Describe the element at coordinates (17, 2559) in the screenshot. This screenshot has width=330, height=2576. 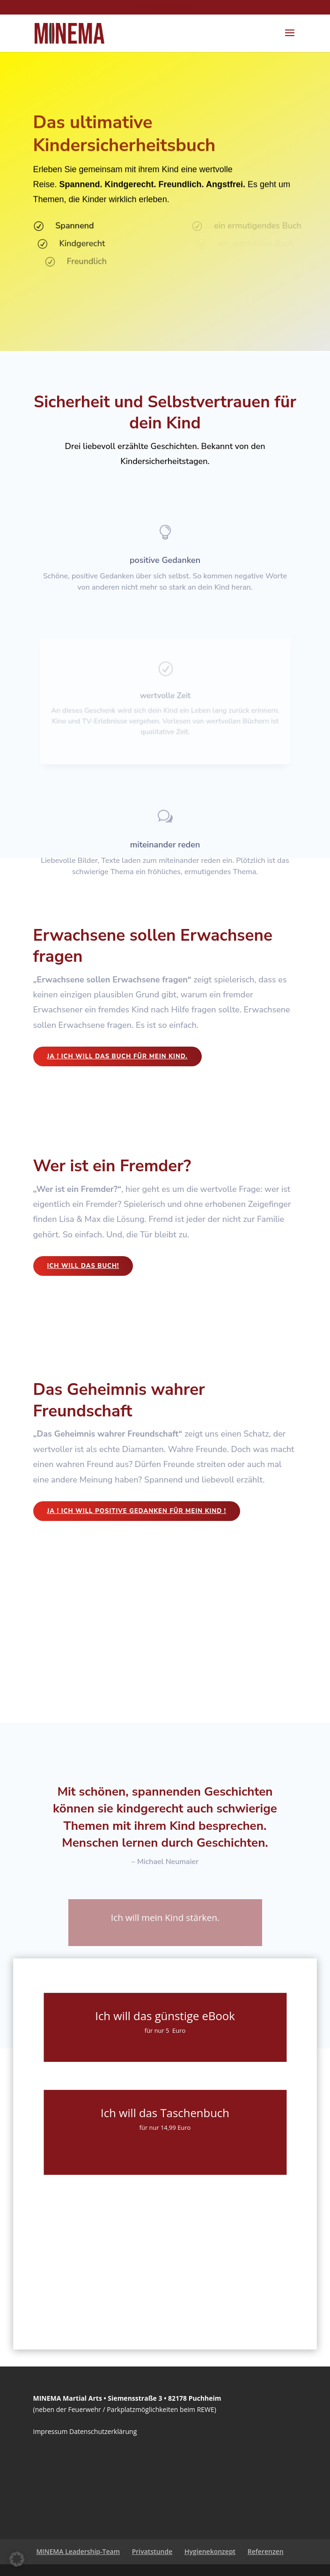
I see `[button]` at that location.